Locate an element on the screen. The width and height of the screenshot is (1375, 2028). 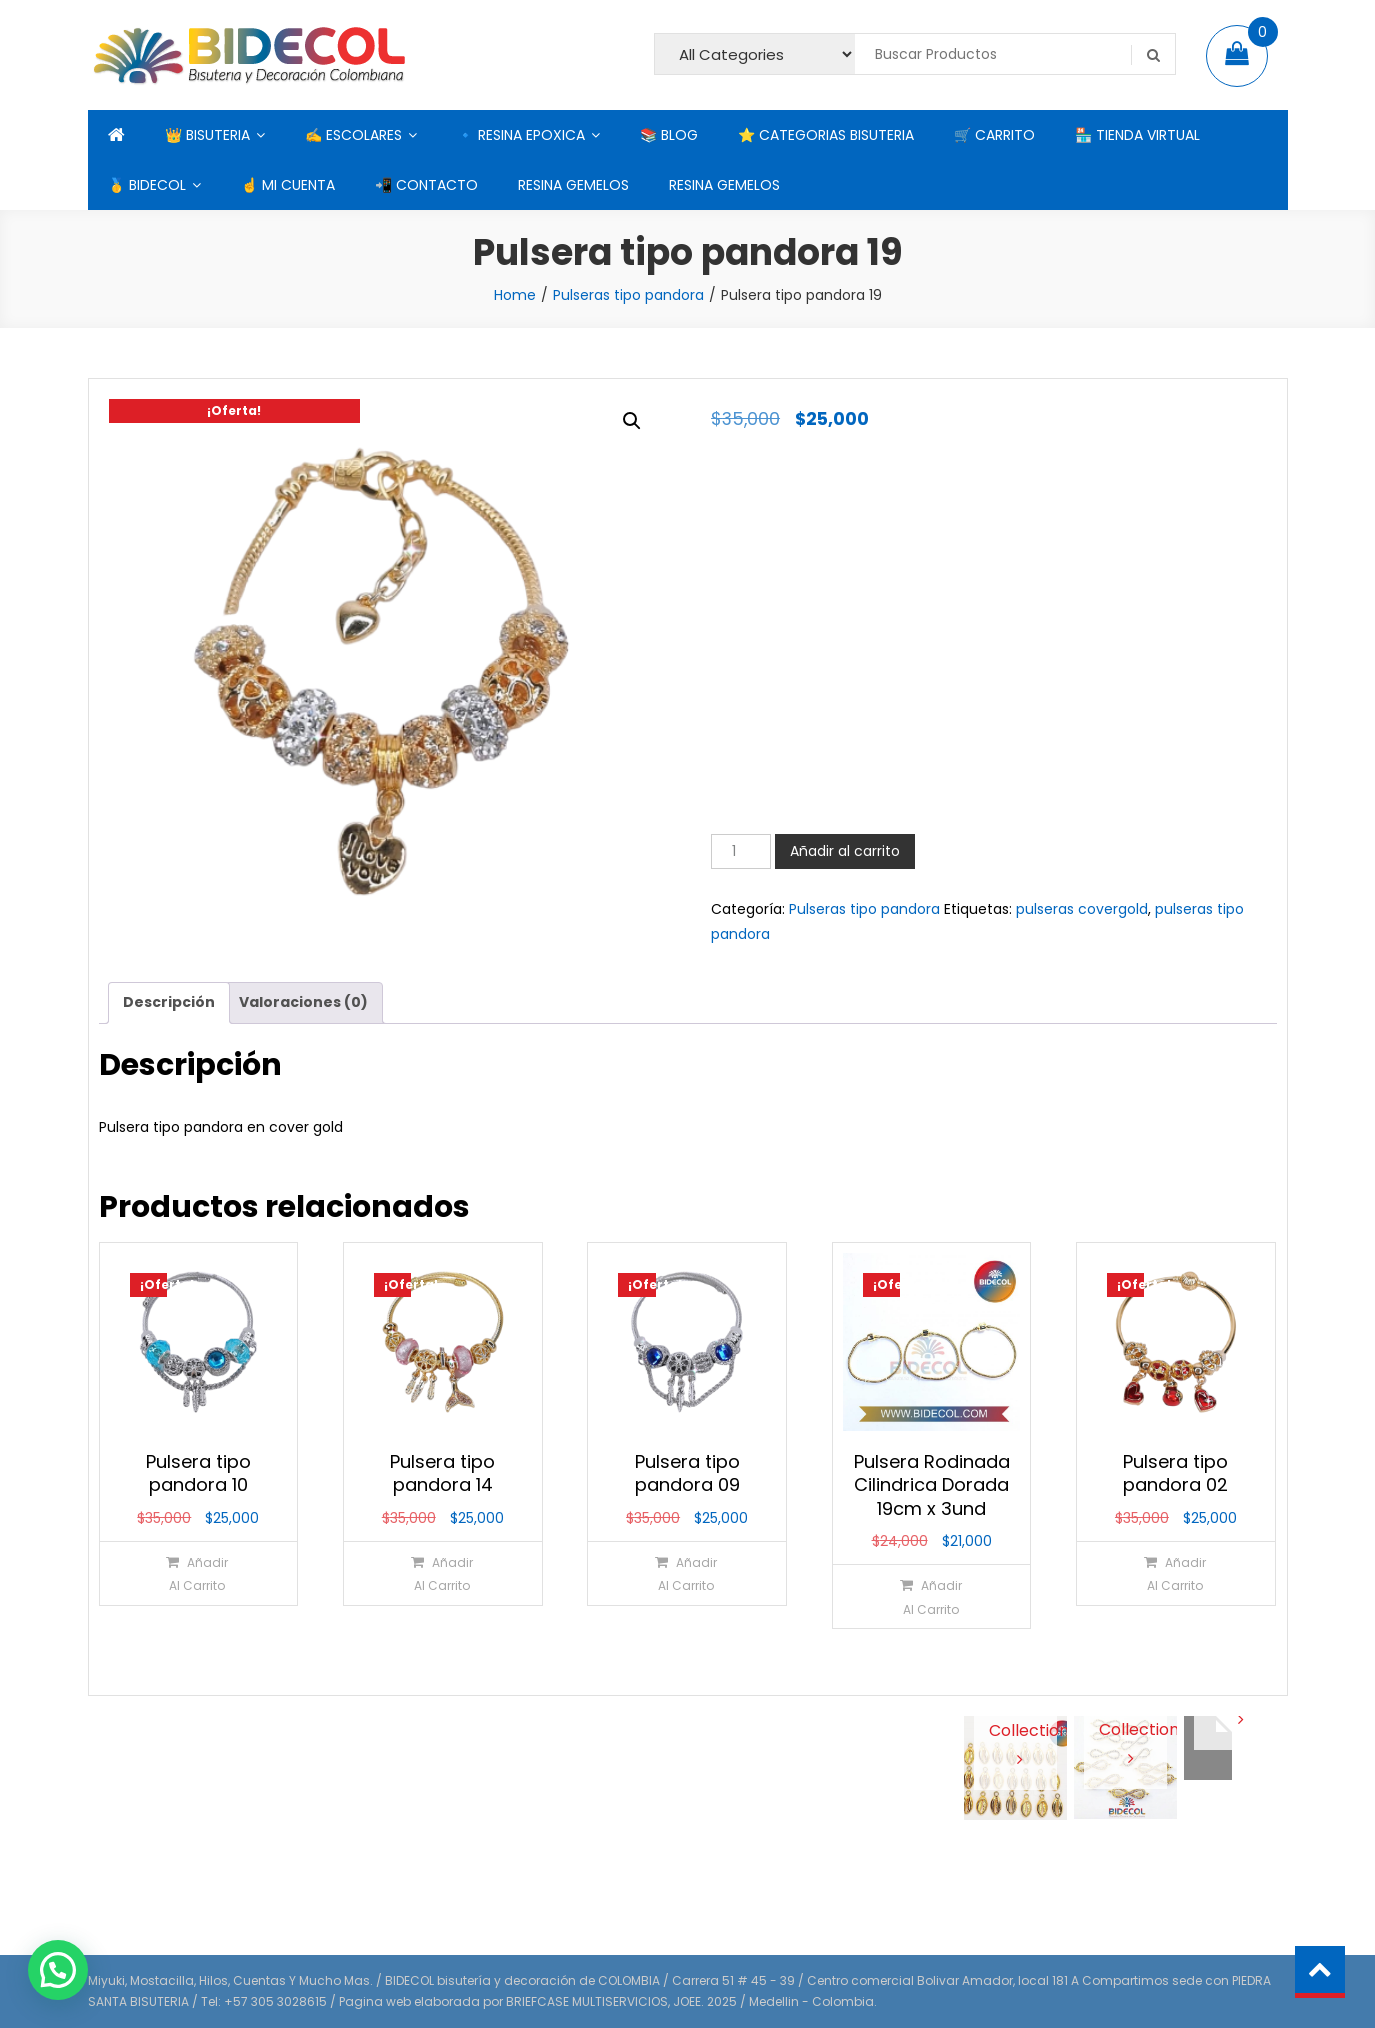
Valoraciones (0) [tab] is located at coordinates (303, 1002).